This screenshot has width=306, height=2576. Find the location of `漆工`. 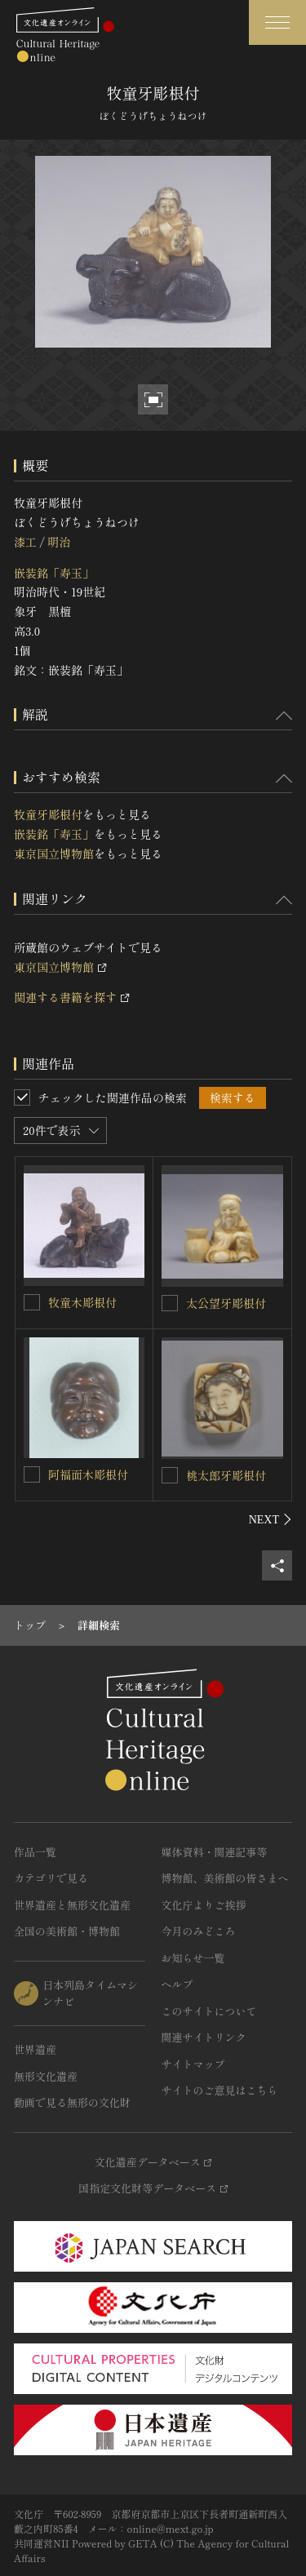

漆工 is located at coordinates (25, 542).